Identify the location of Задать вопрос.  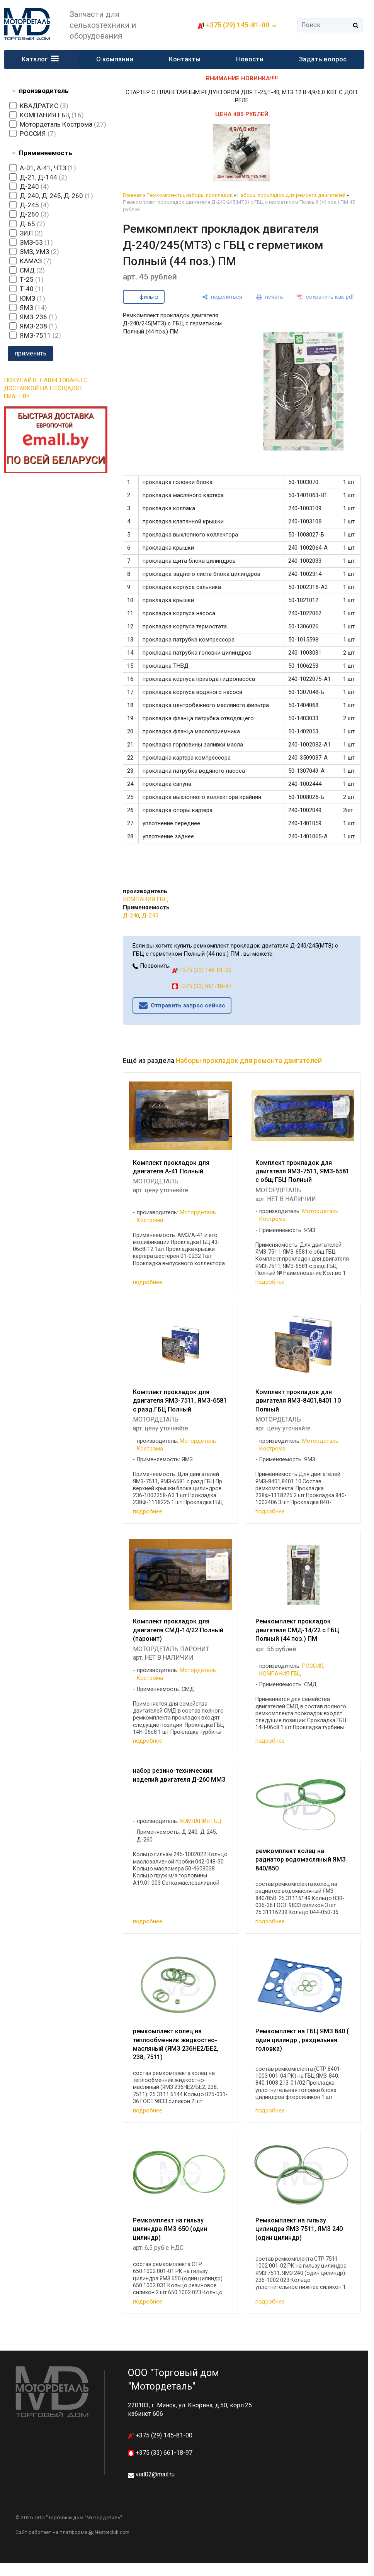
(323, 59).